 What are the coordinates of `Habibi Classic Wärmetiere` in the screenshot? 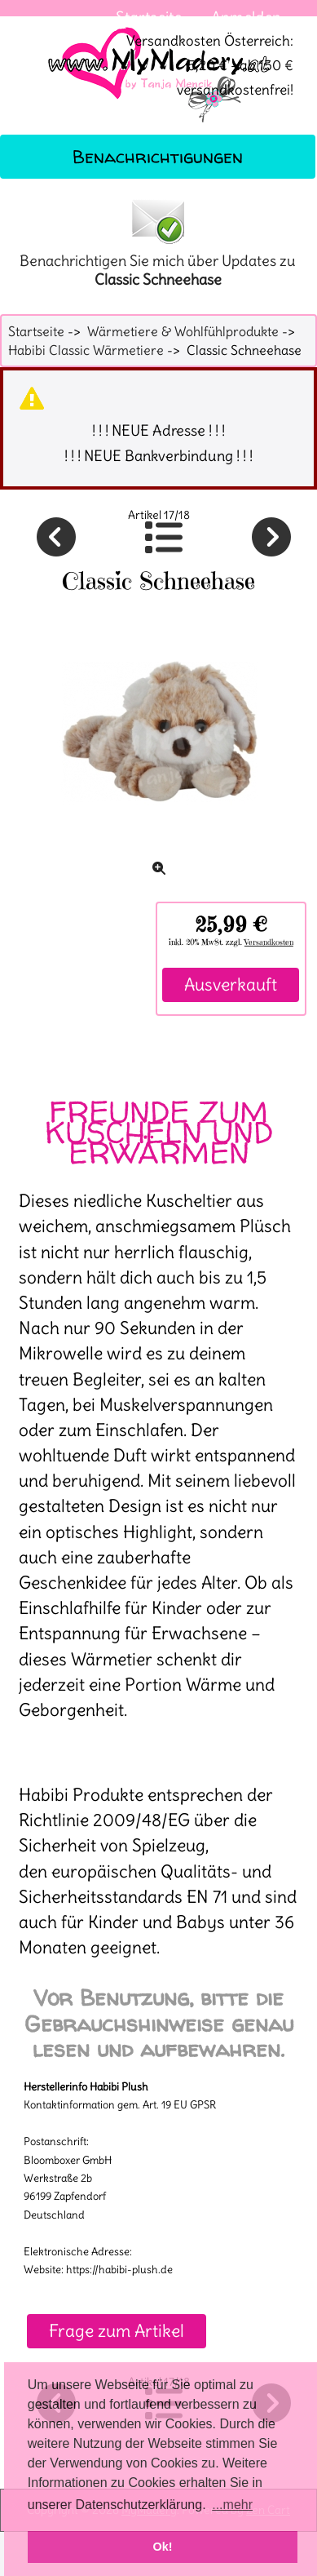 It's located at (86, 350).